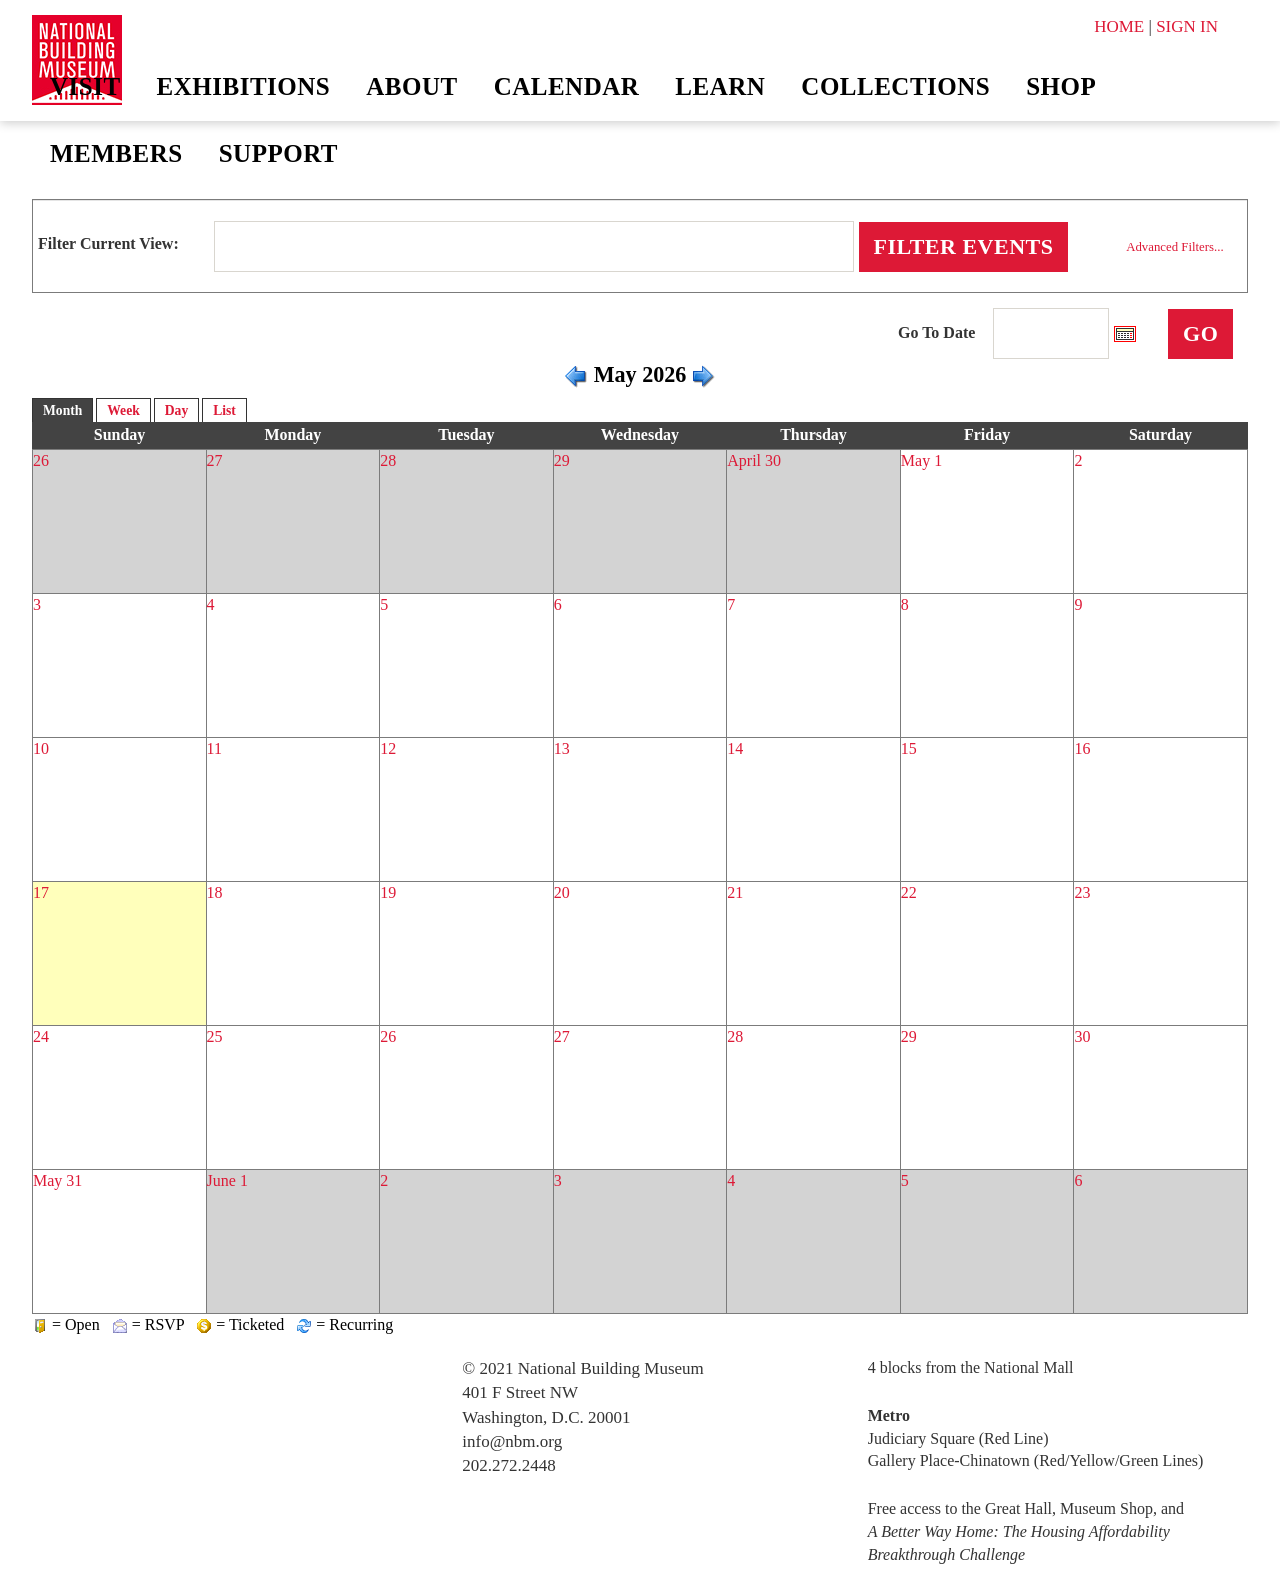 The width and height of the screenshot is (1280, 1590). Describe the element at coordinates (562, 892) in the screenshot. I see `20` at that location.